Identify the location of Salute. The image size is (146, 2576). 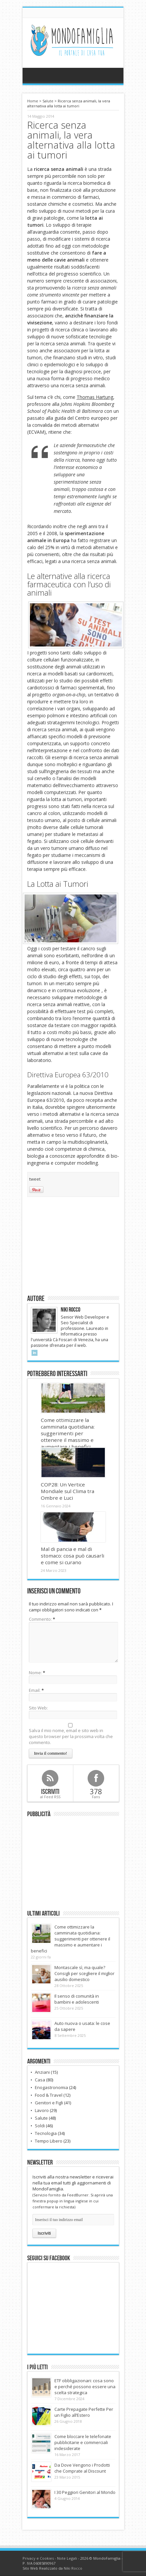
(47, 100).